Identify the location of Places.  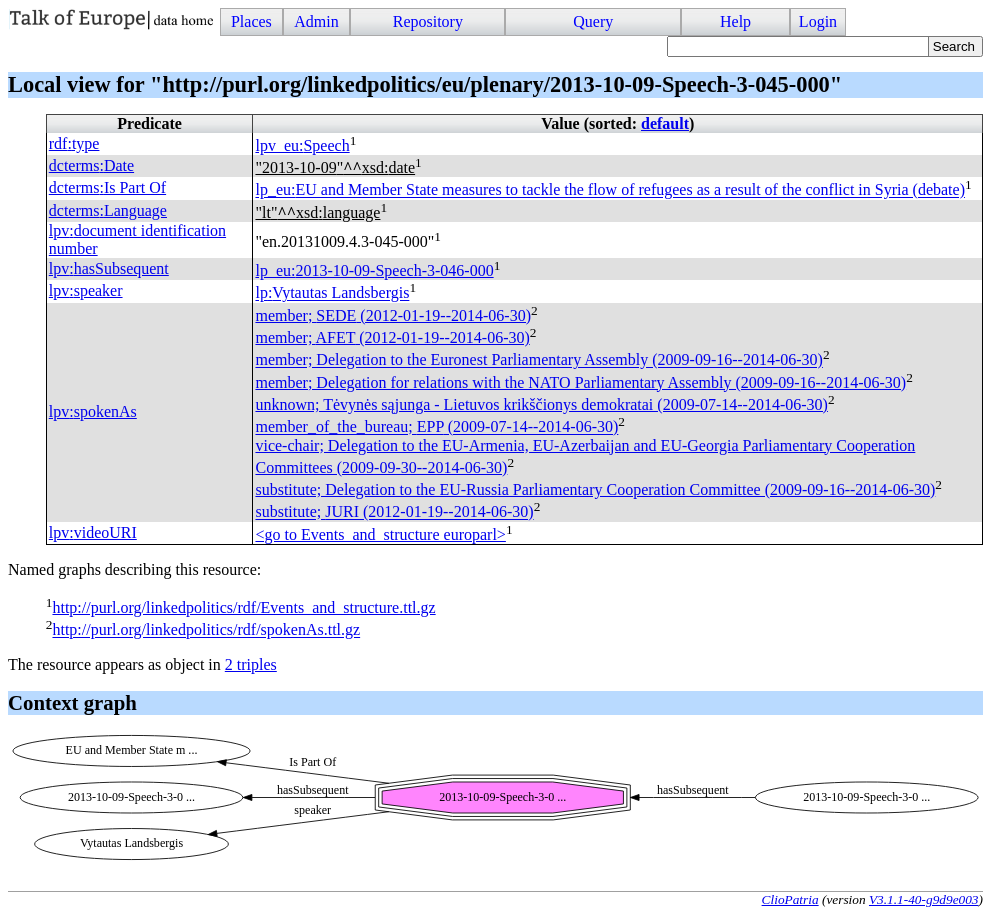
(251, 21).